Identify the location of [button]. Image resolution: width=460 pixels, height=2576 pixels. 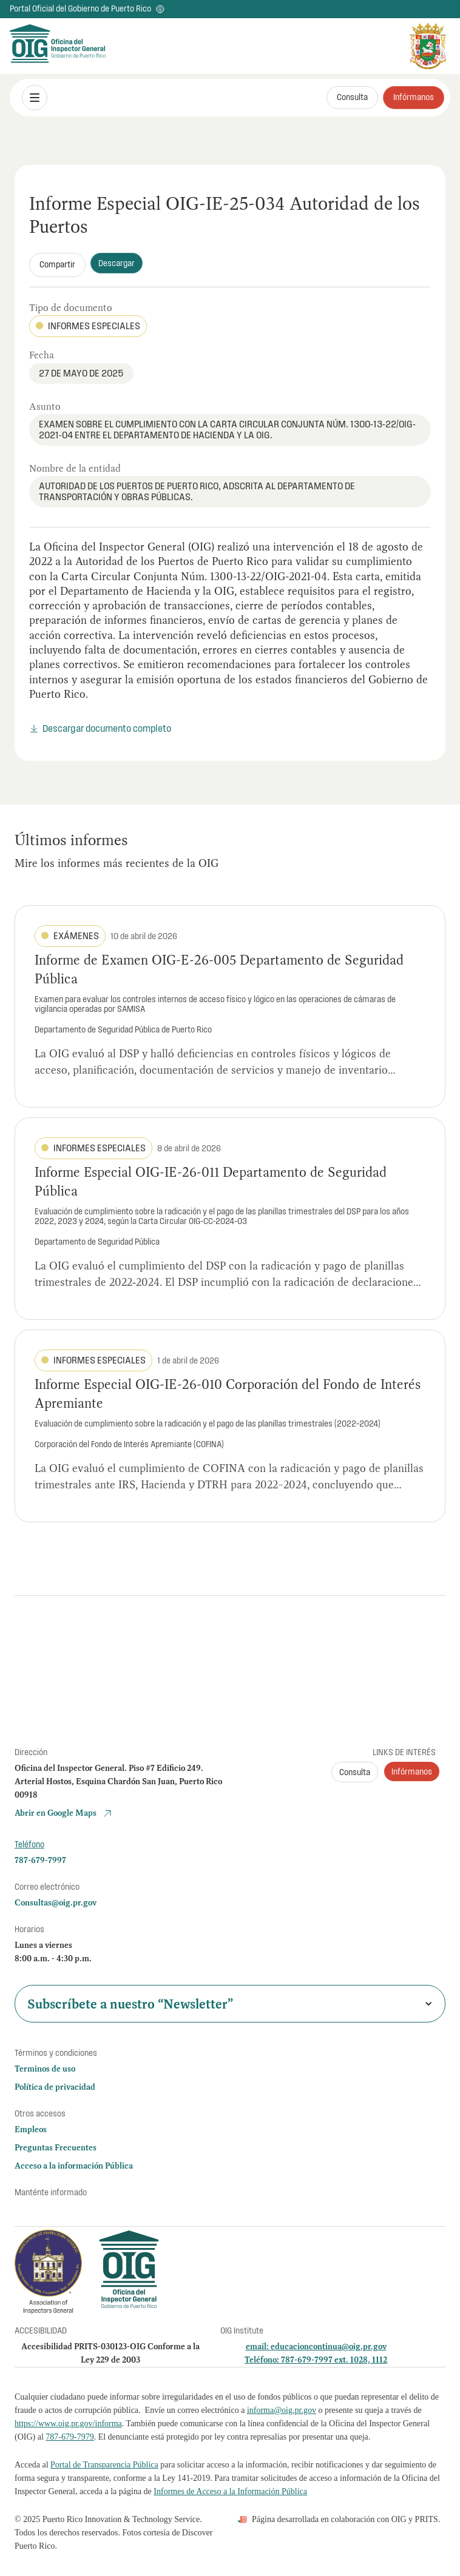
(34, 97).